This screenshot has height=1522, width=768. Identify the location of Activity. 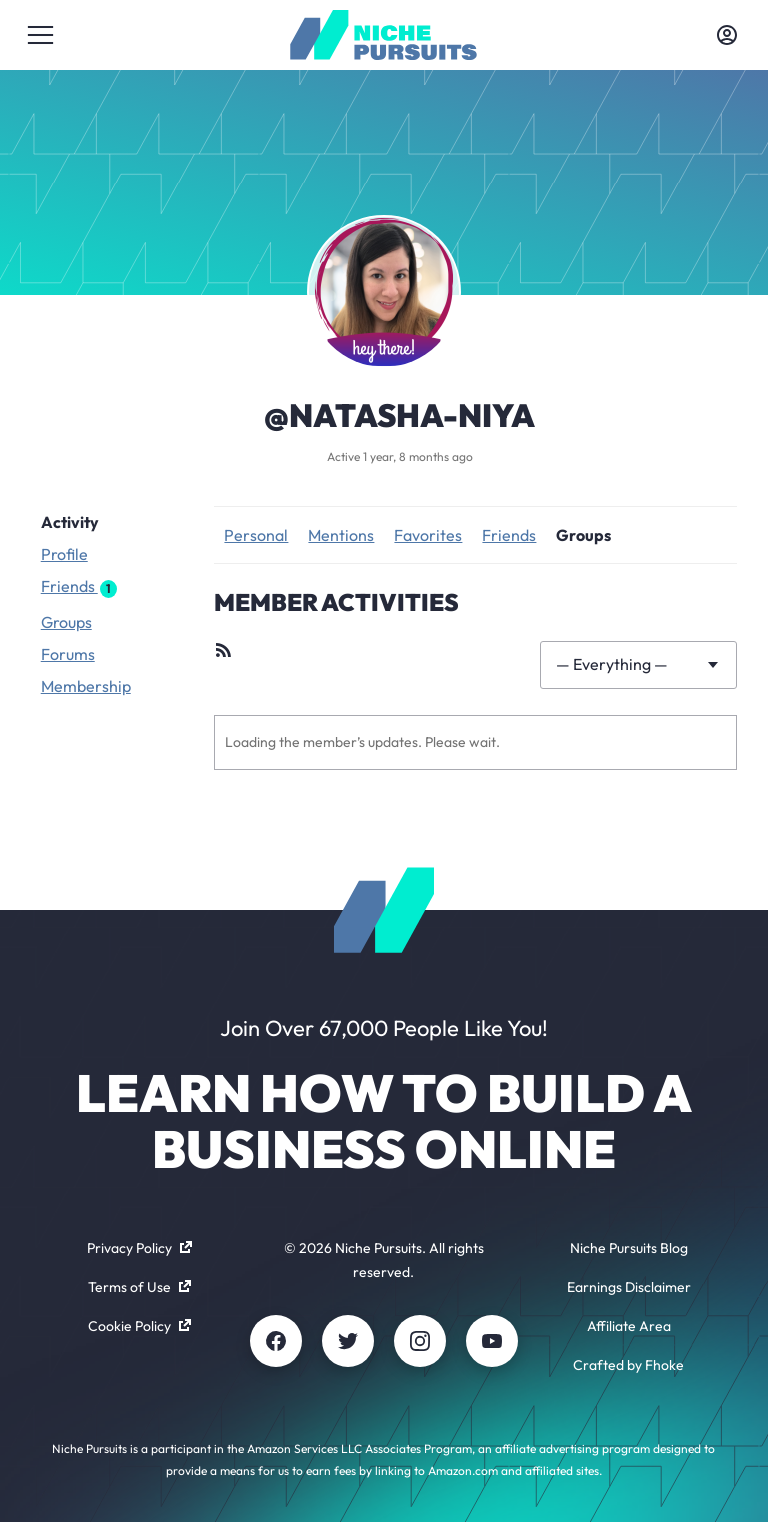
(70, 522).